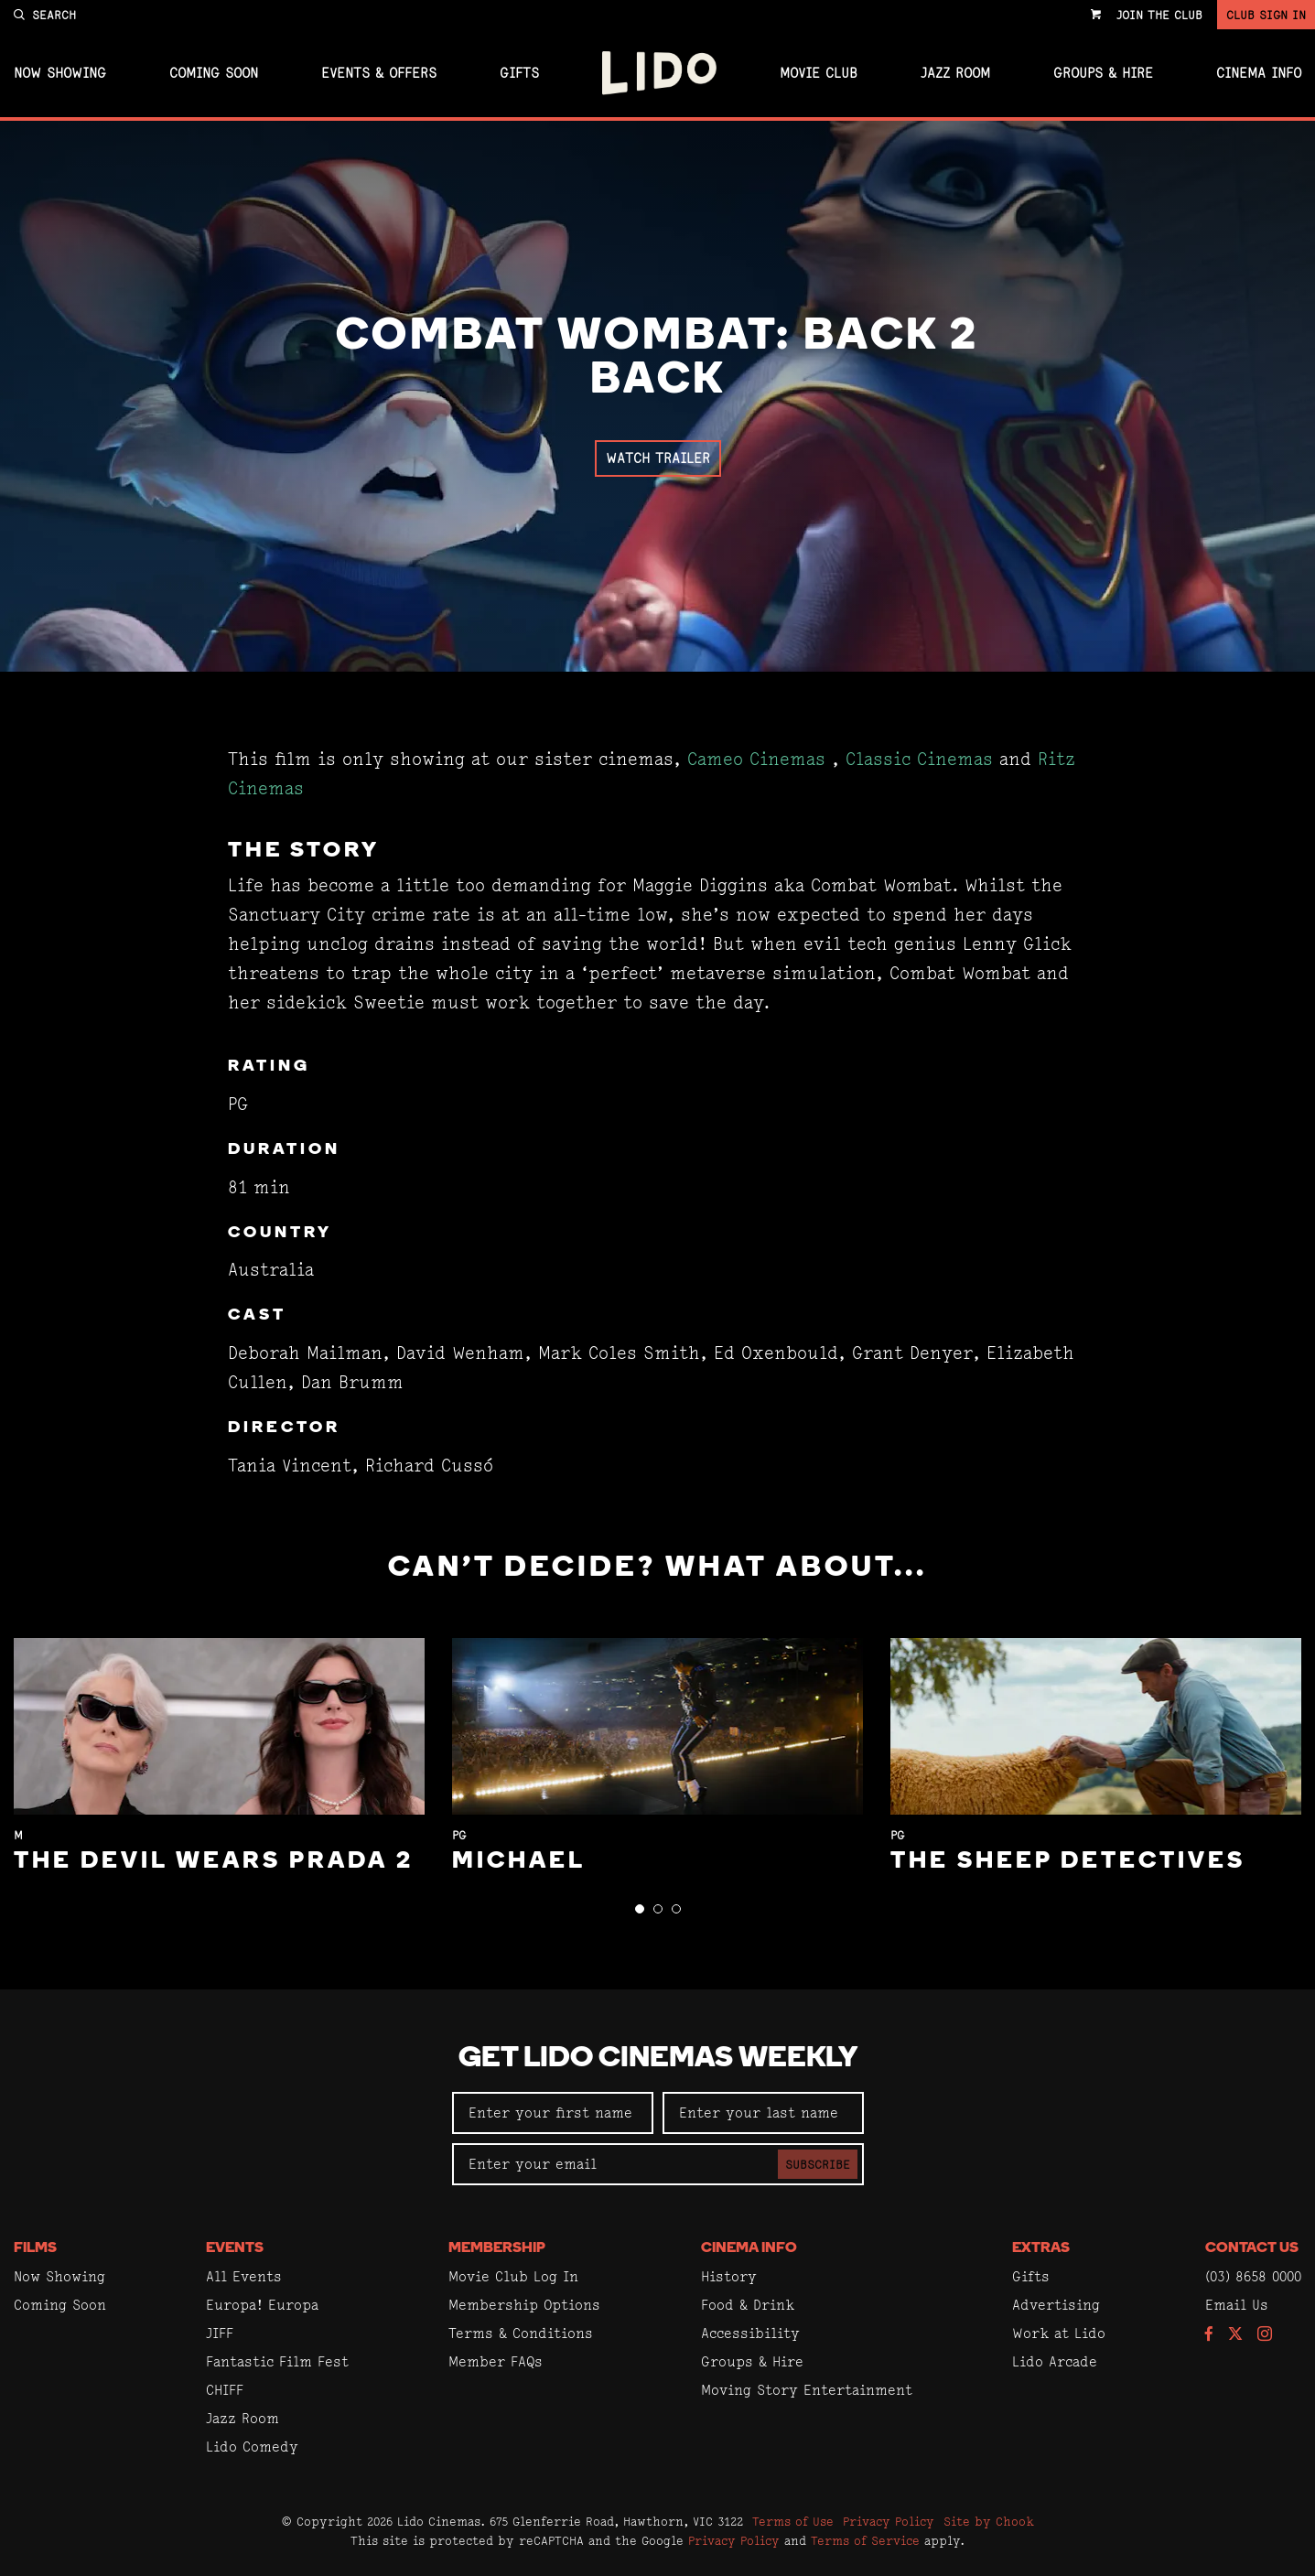  Describe the element at coordinates (955, 73) in the screenshot. I see `Jazz Room` at that location.